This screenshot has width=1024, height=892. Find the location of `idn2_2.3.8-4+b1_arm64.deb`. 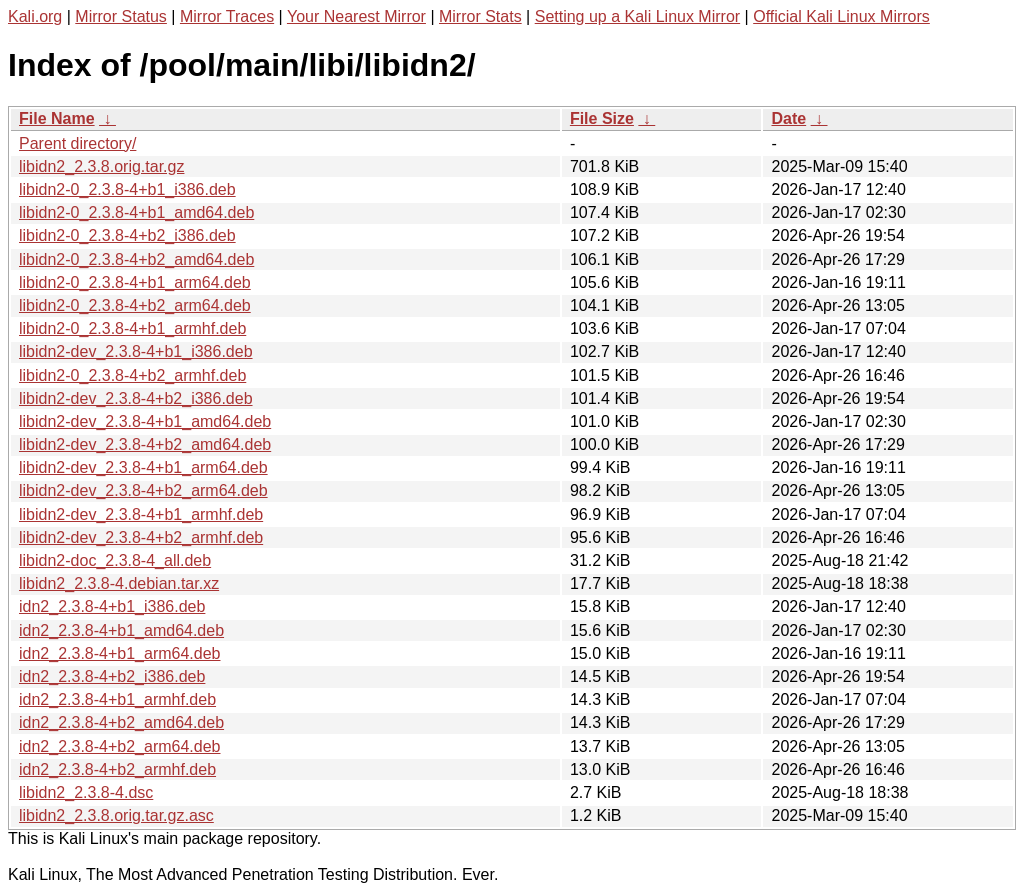

idn2_2.3.8-4+b1_arm64.deb is located at coordinates (120, 653).